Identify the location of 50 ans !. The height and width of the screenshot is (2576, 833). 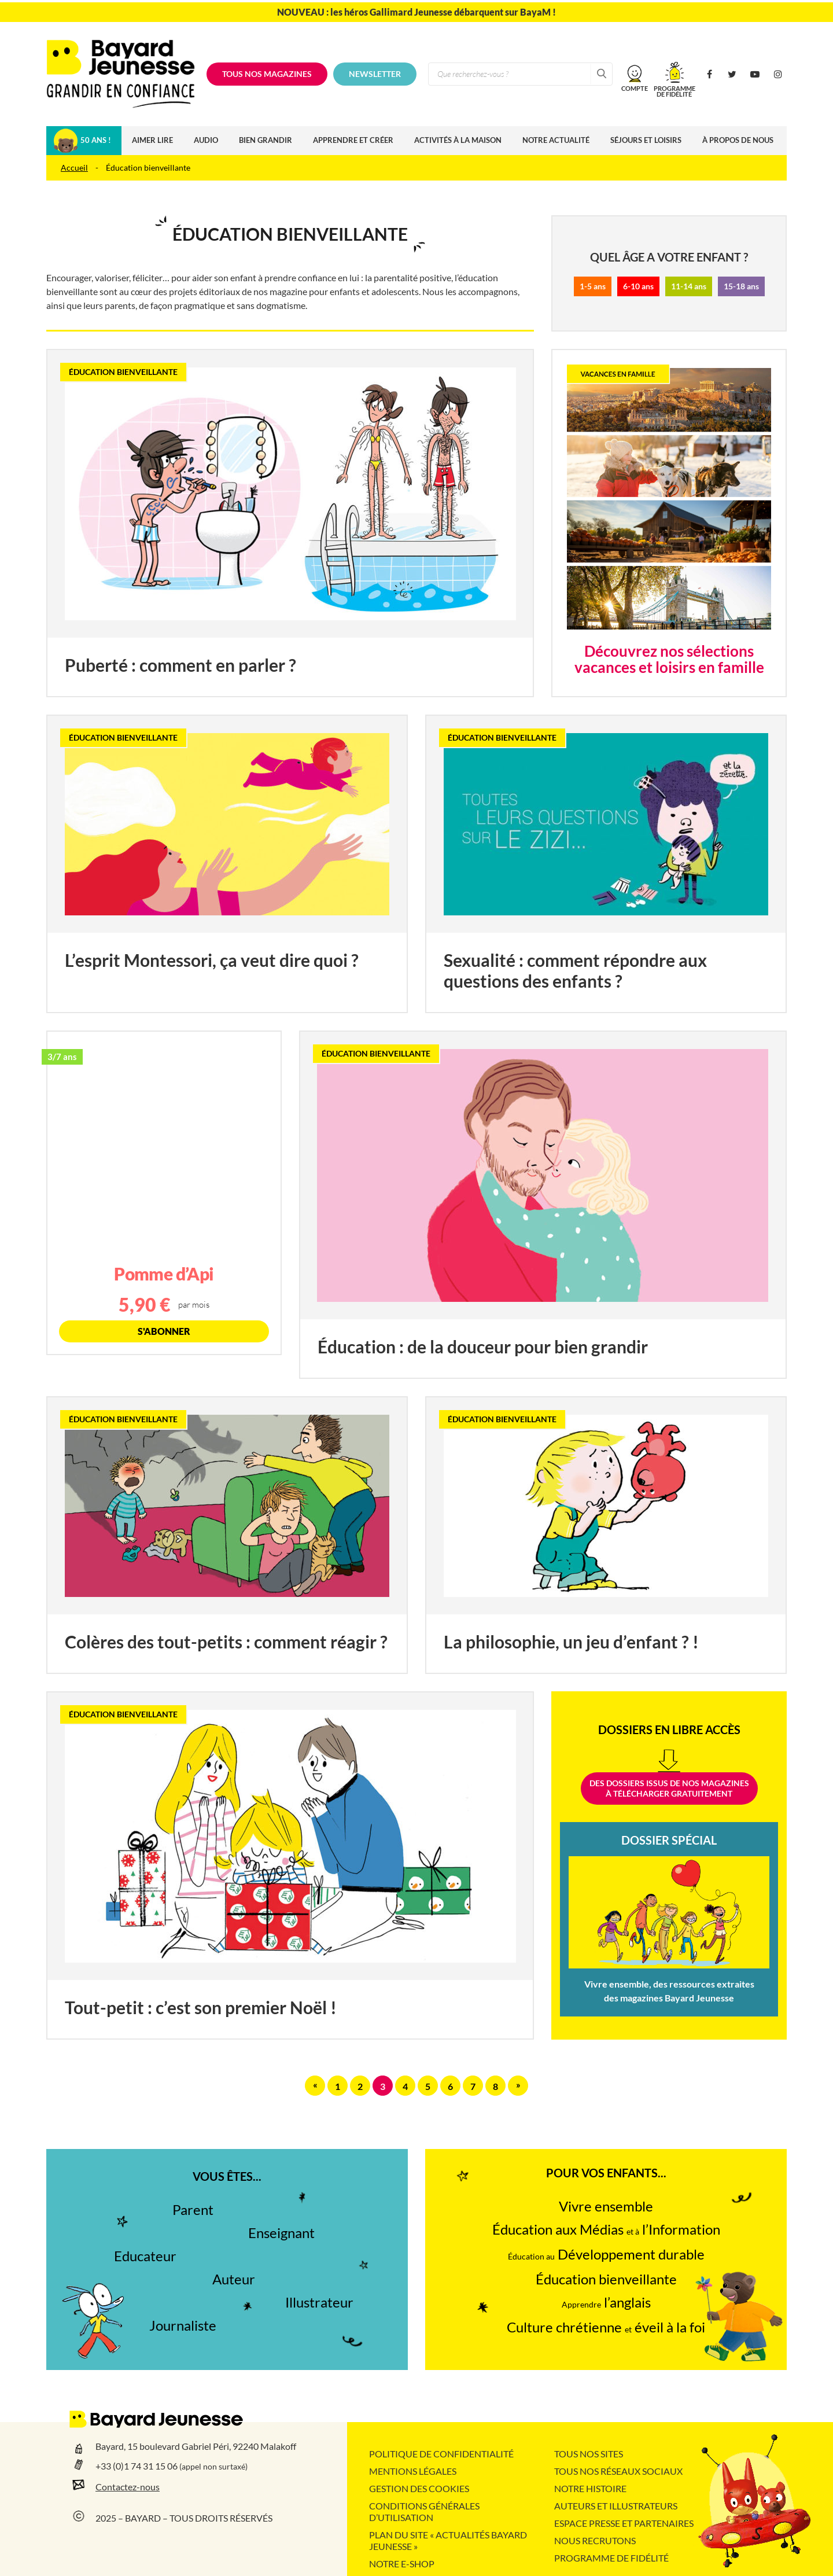
(95, 140).